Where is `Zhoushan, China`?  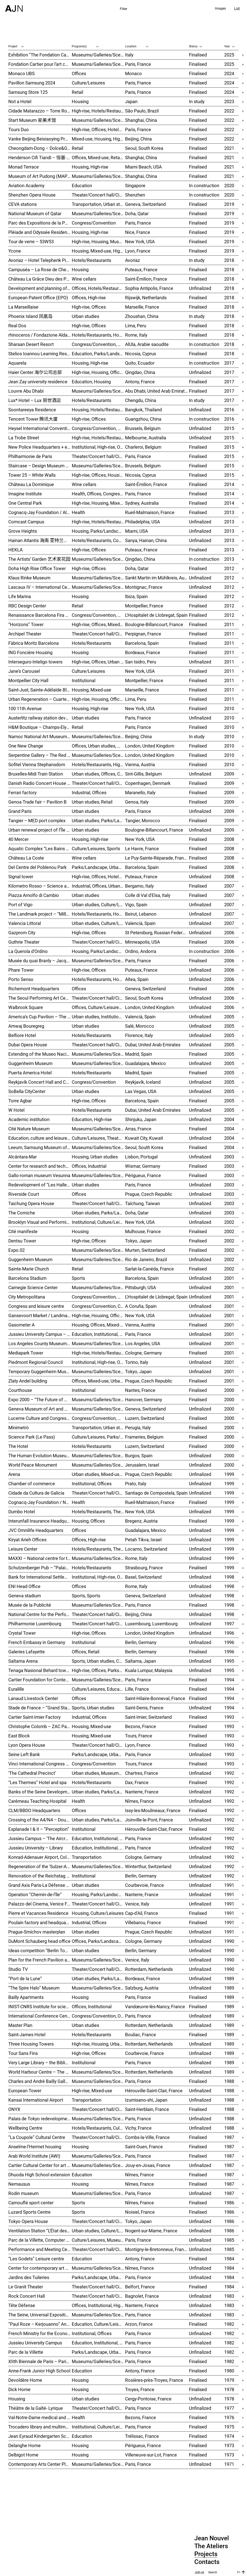 Zhoushan, China is located at coordinates (141, 316).